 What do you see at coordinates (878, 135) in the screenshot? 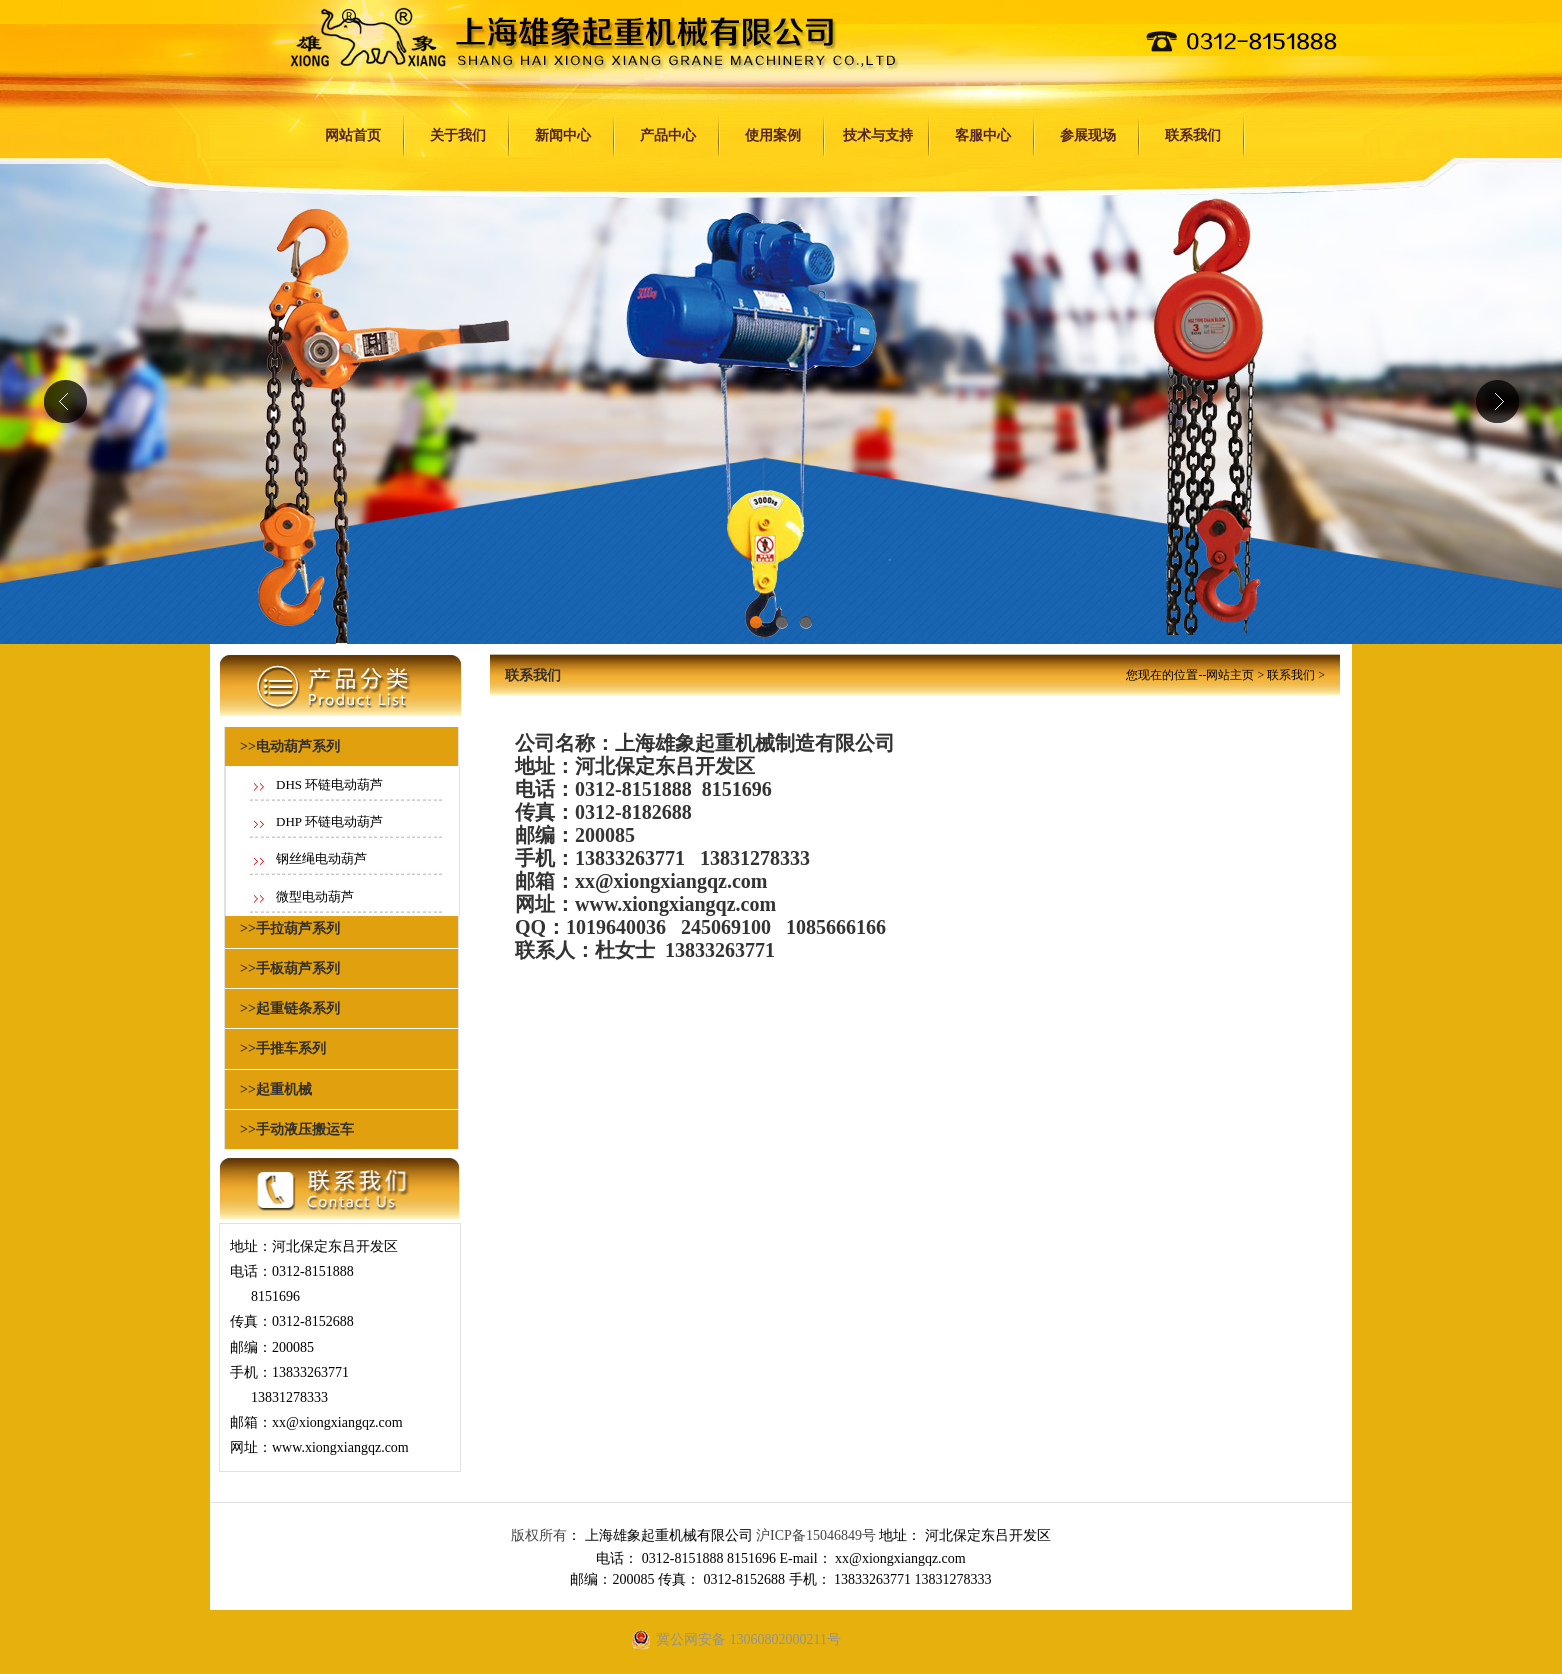
I see `技术与支持` at bounding box center [878, 135].